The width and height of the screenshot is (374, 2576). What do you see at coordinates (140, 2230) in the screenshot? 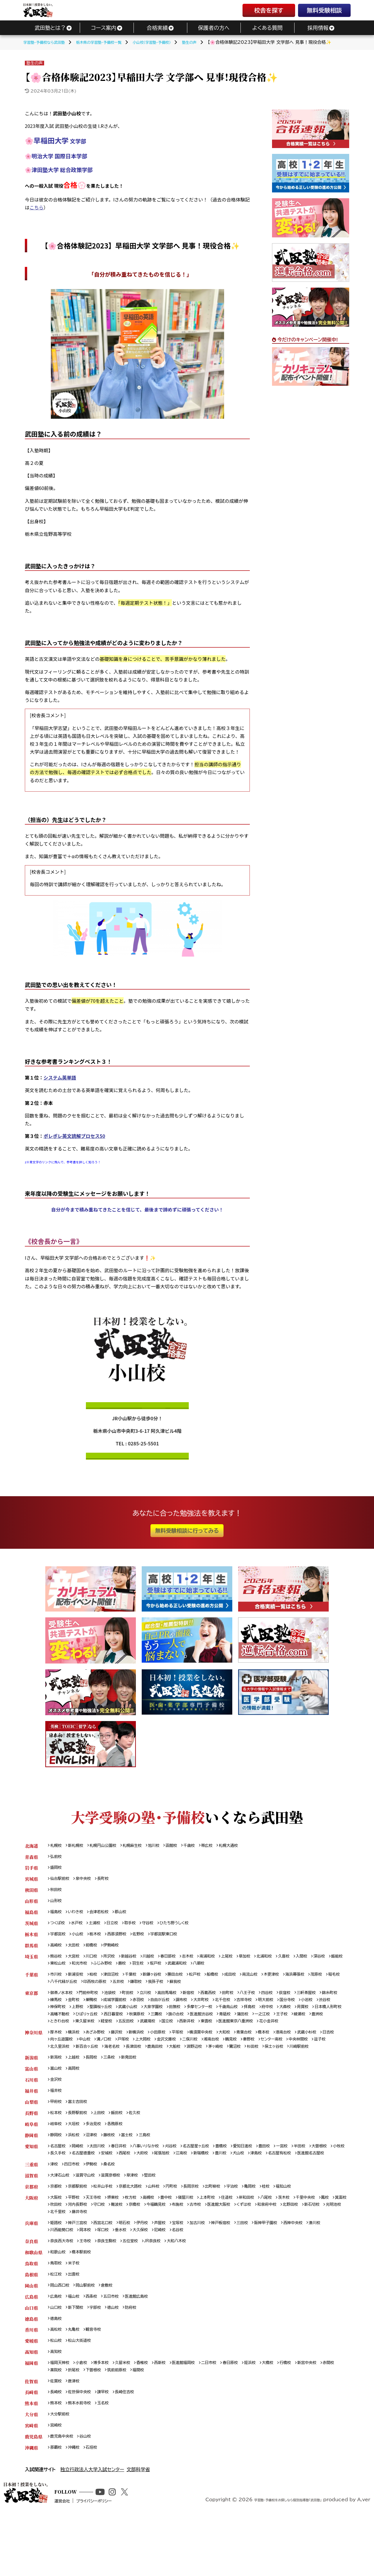
I see `京都北大路校` at bounding box center [140, 2230].